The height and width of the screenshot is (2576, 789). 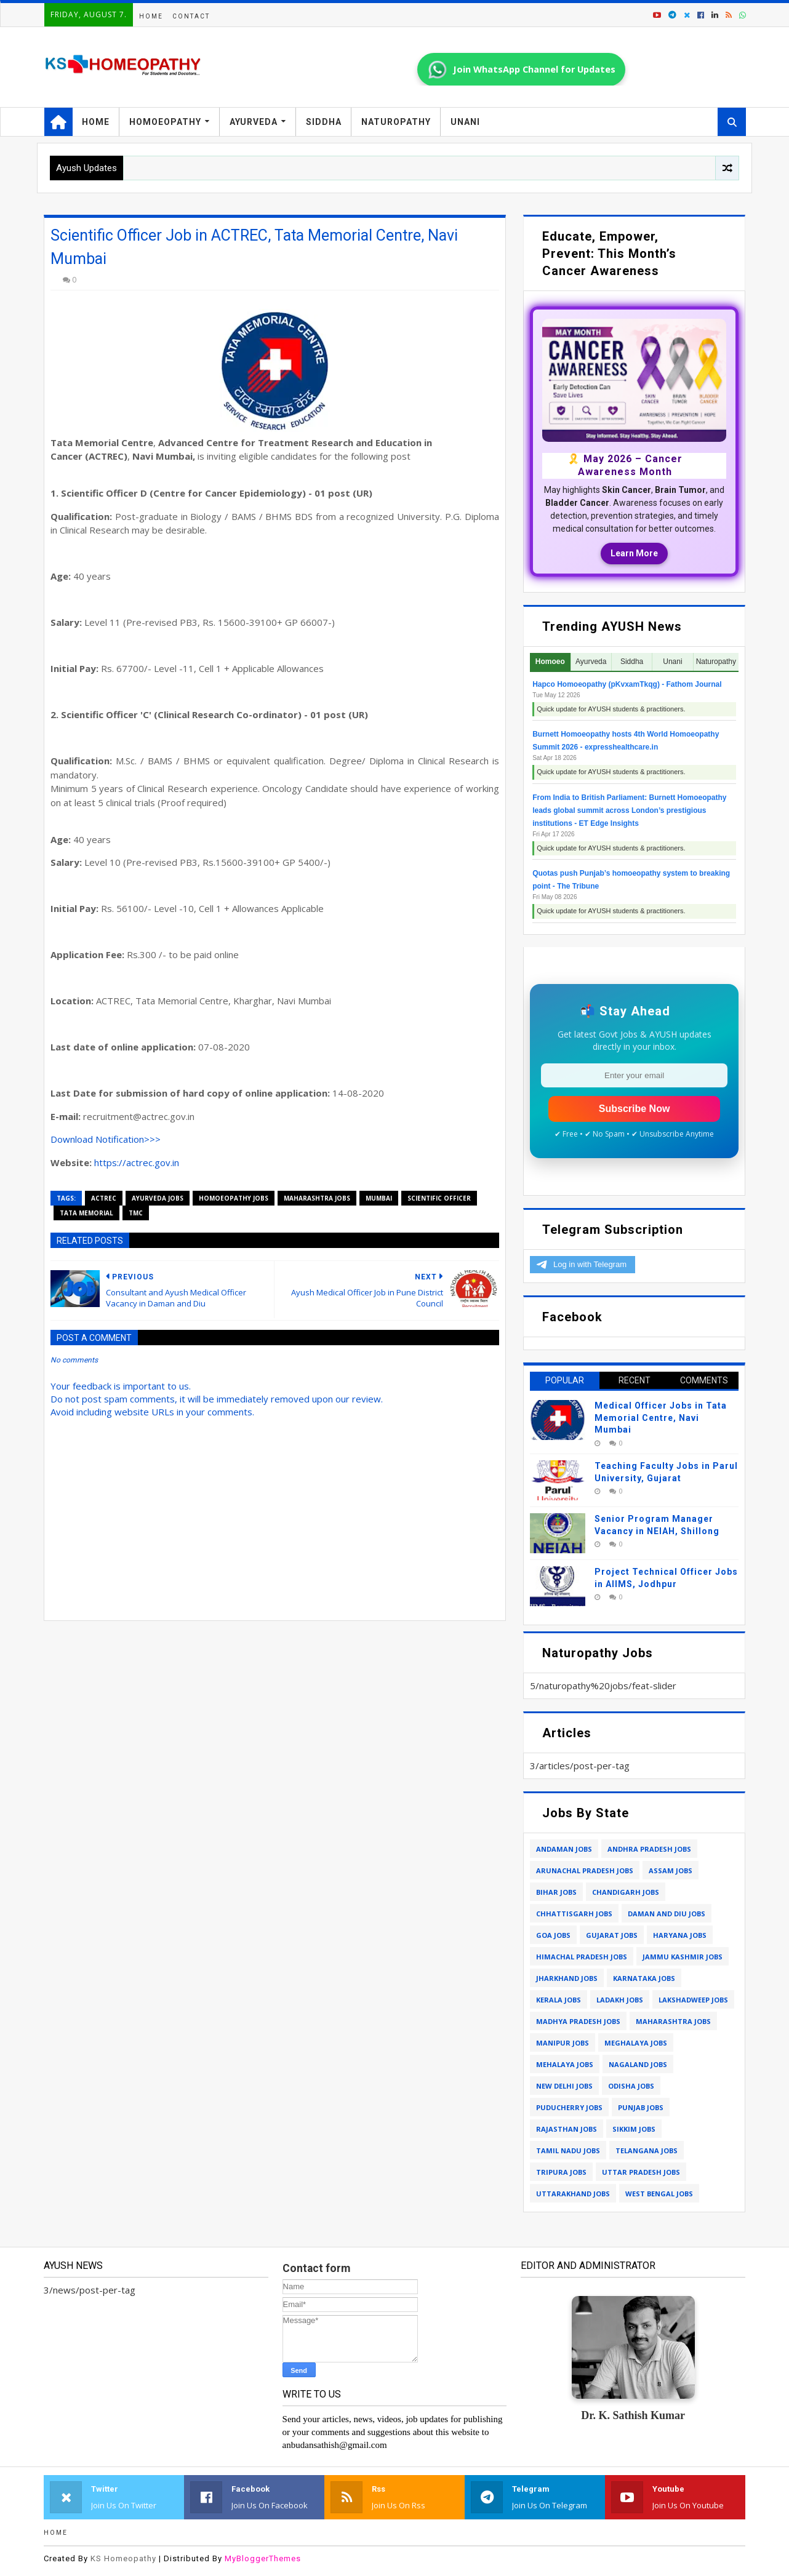 What do you see at coordinates (574, 1913) in the screenshot?
I see `chhattisgarh jobs` at bounding box center [574, 1913].